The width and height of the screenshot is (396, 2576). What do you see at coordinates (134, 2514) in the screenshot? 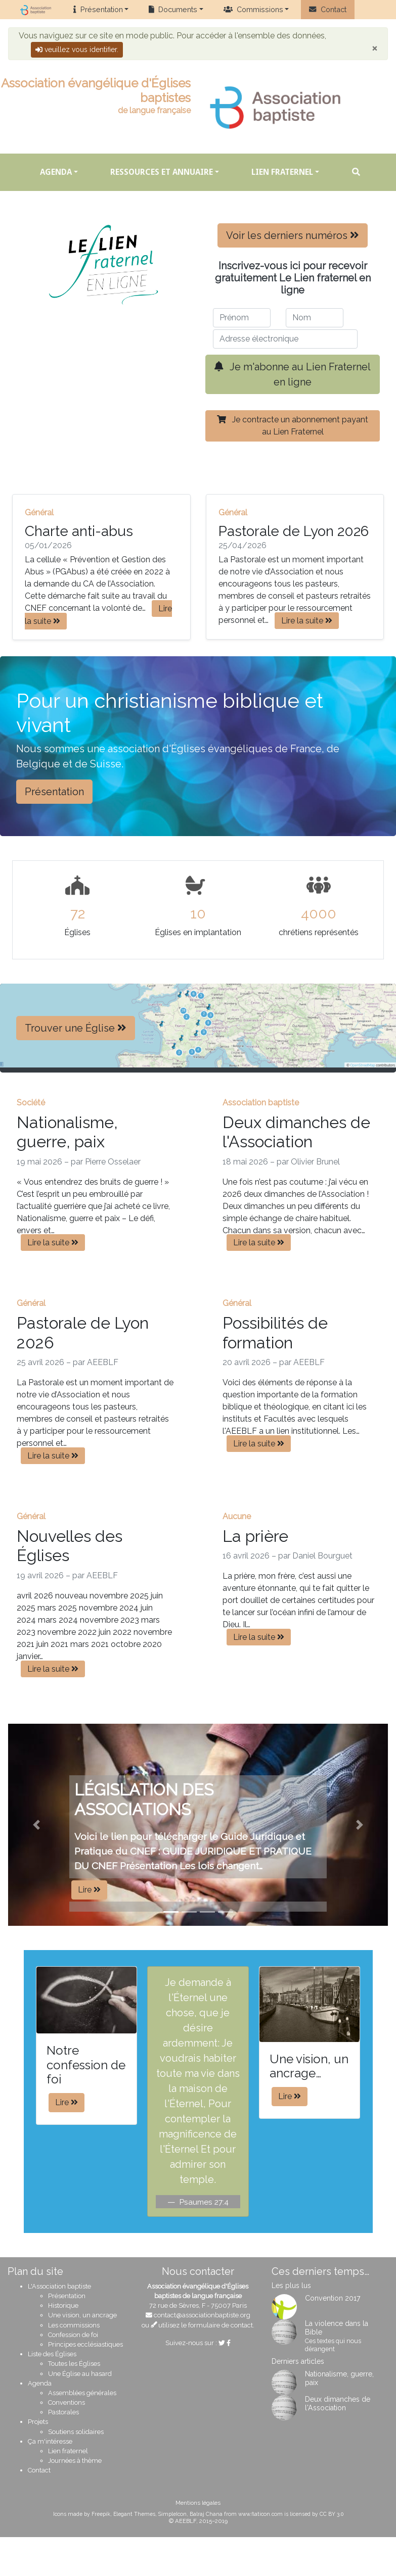
I see `Elegant Themes` at bounding box center [134, 2514].